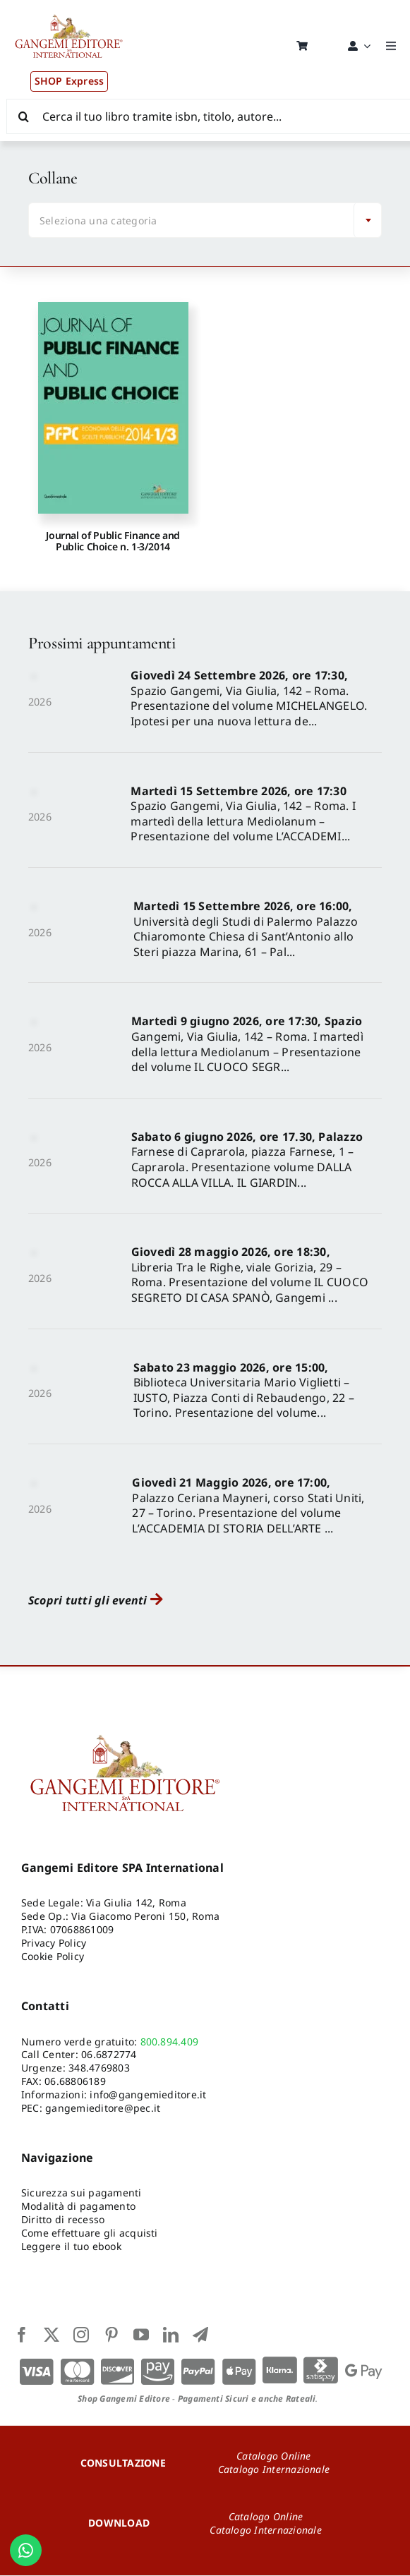  Describe the element at coordinates (141, 2335) in the screenshot. I see `[youtube]` at that location.